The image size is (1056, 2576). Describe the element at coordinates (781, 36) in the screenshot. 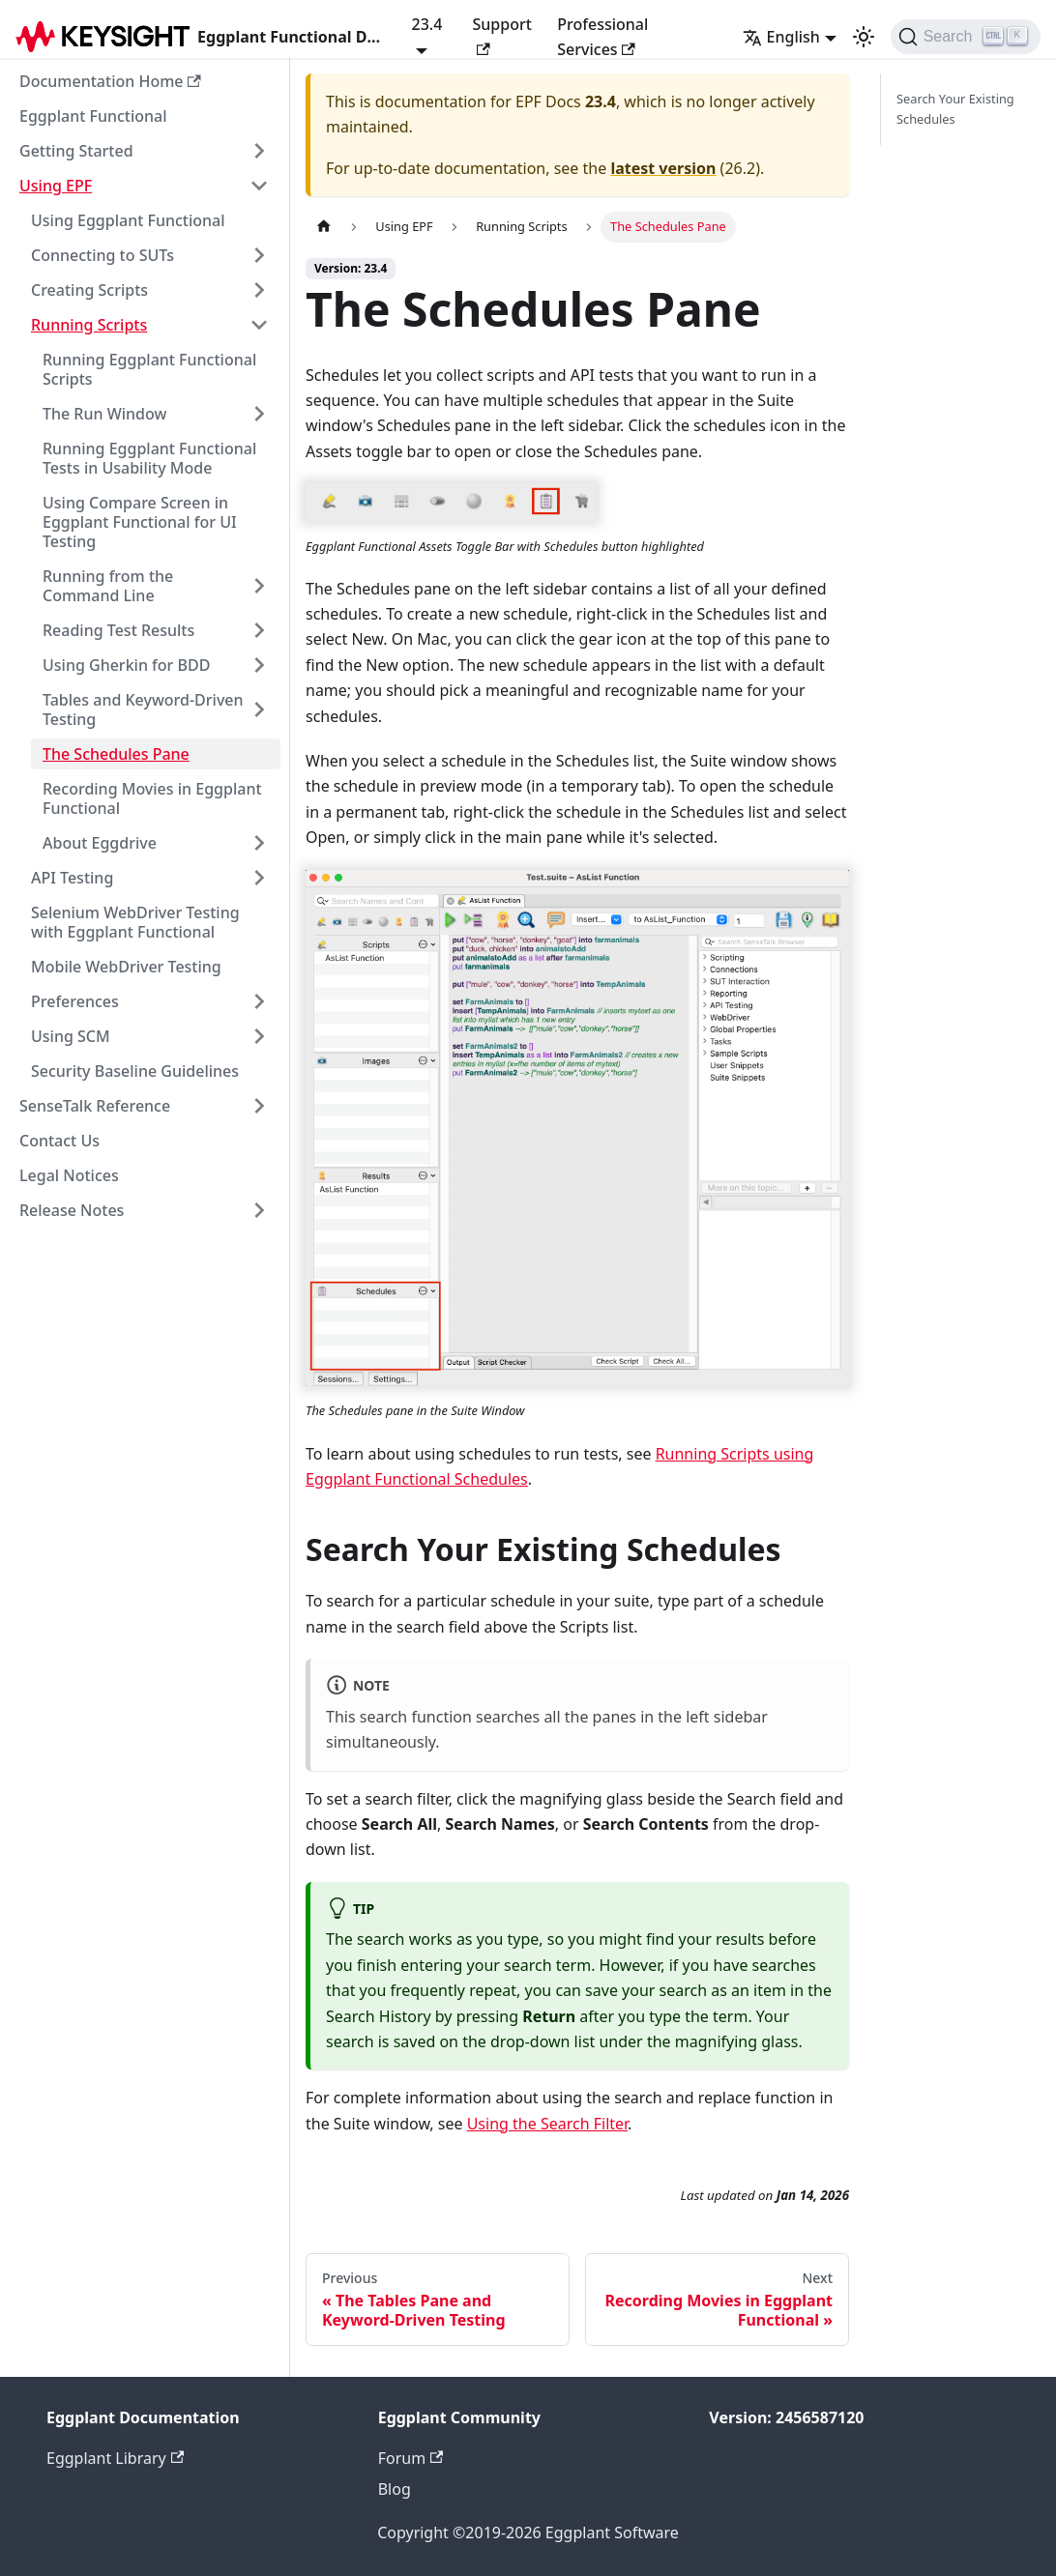

I see `English [button]` at that location.